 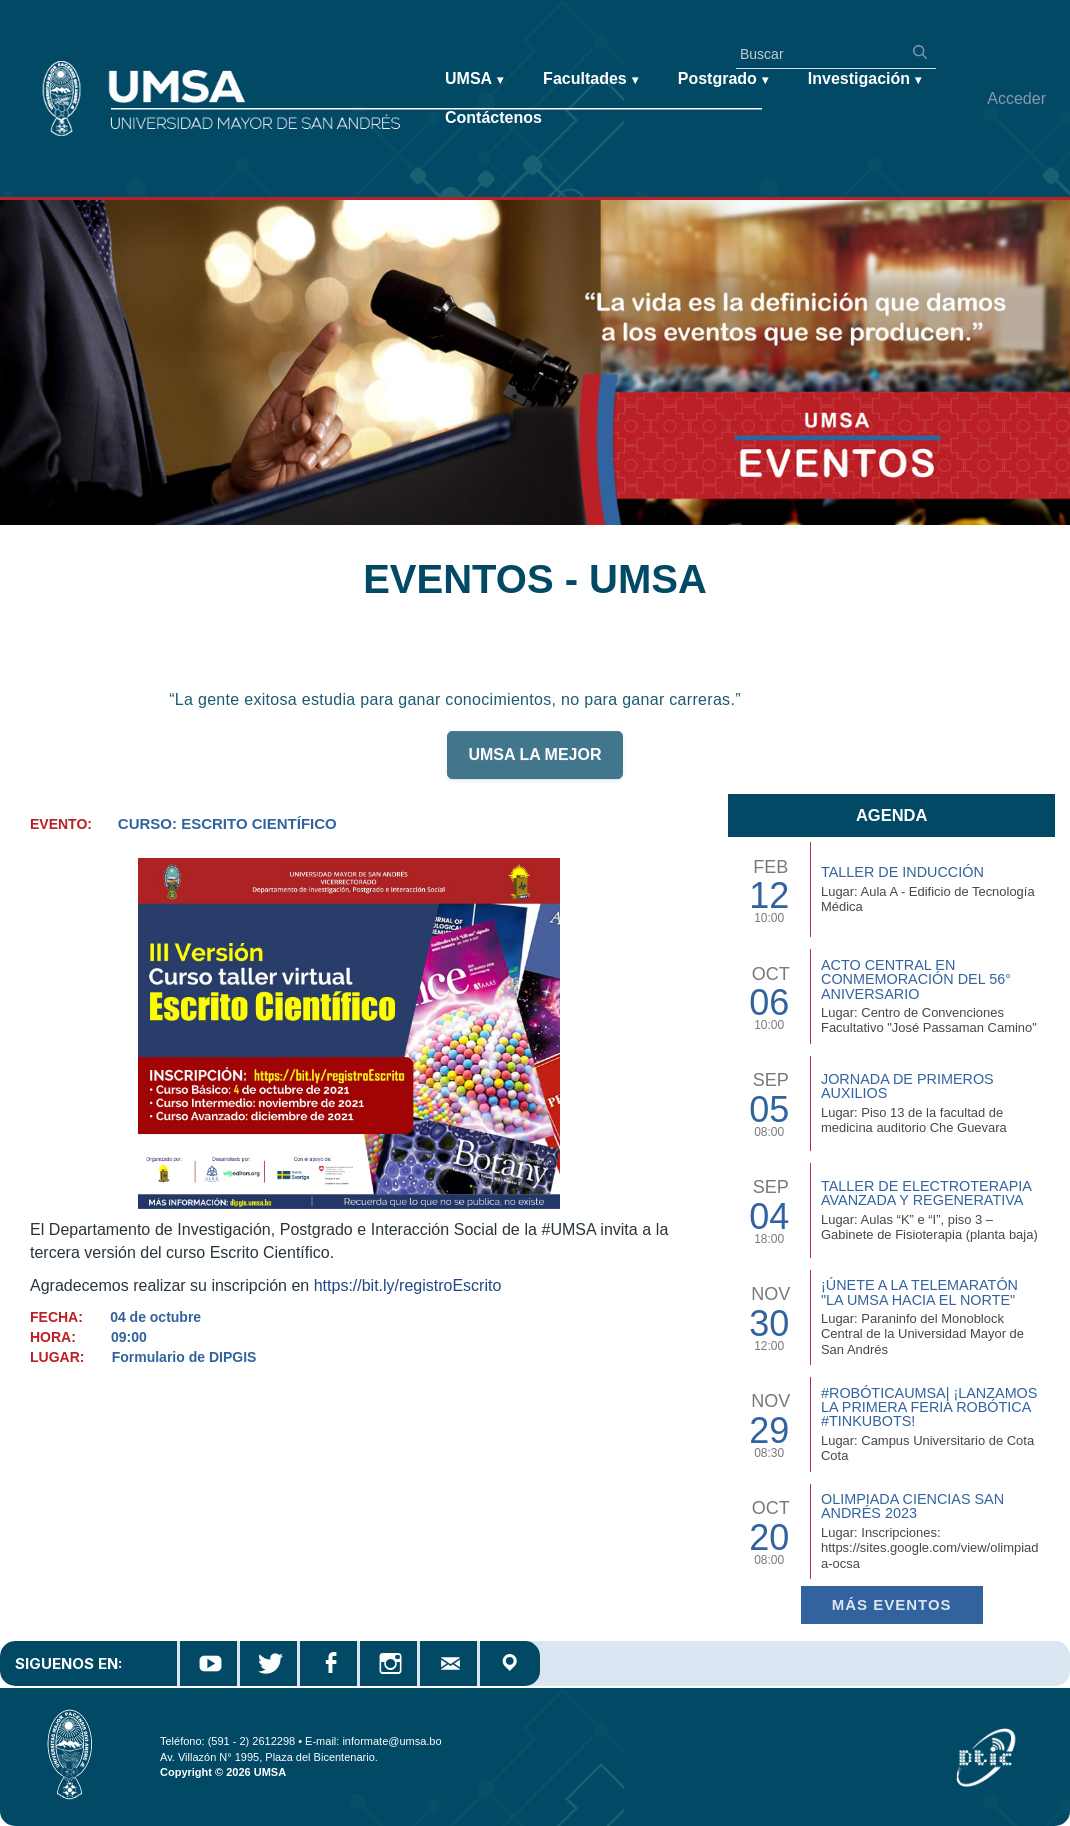 What do you see at coordinates (929, 1407) in the screenshot?
I see `#RobóticaUMSA| ¡Lanzamos la primera Feria Robótica #TinkuBots!` at bounding box center [929, 1407].